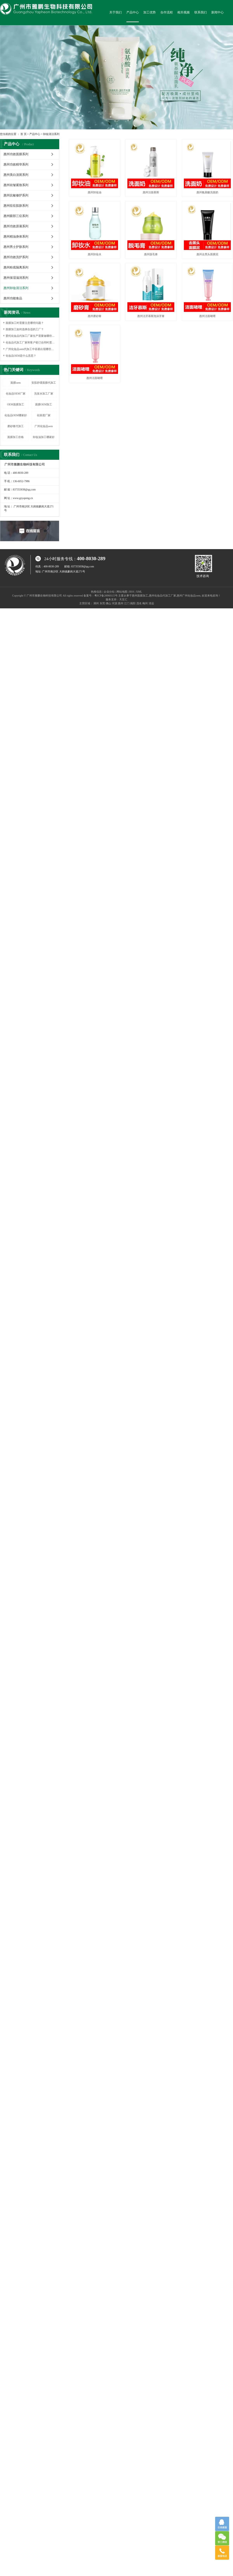 The height and width of the screenshot is (2576, 233). What do you see at coordinates (183, 12) in the screenshot?
I see `相关视频` at bounding box center [183, 12].